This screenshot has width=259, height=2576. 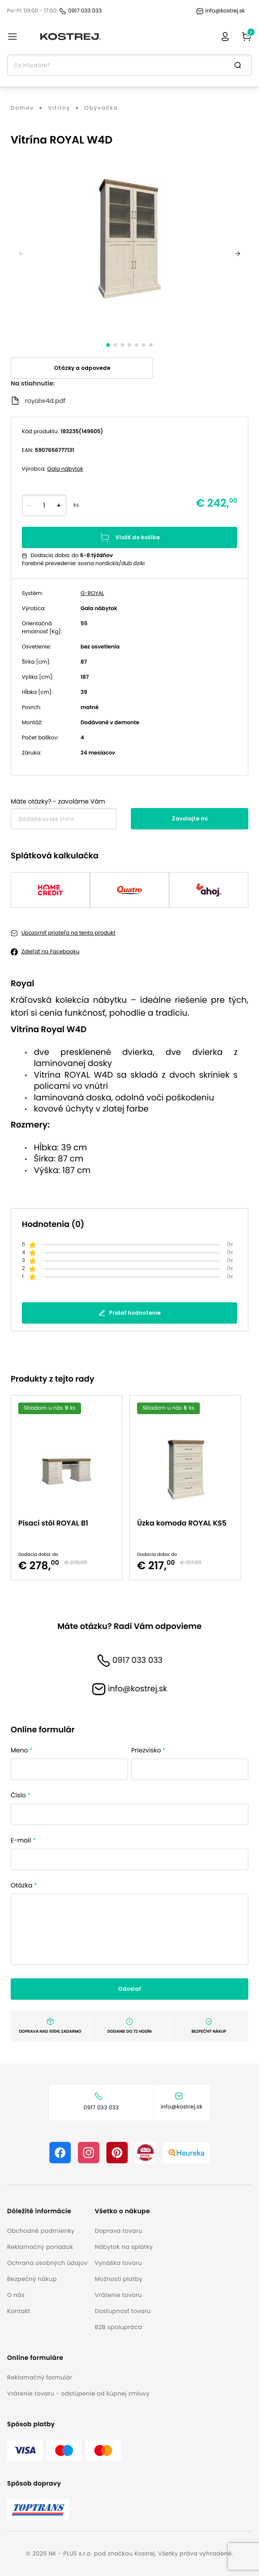 I want to click on Zdieľať na Facebooku, so click(x=50, y=952).